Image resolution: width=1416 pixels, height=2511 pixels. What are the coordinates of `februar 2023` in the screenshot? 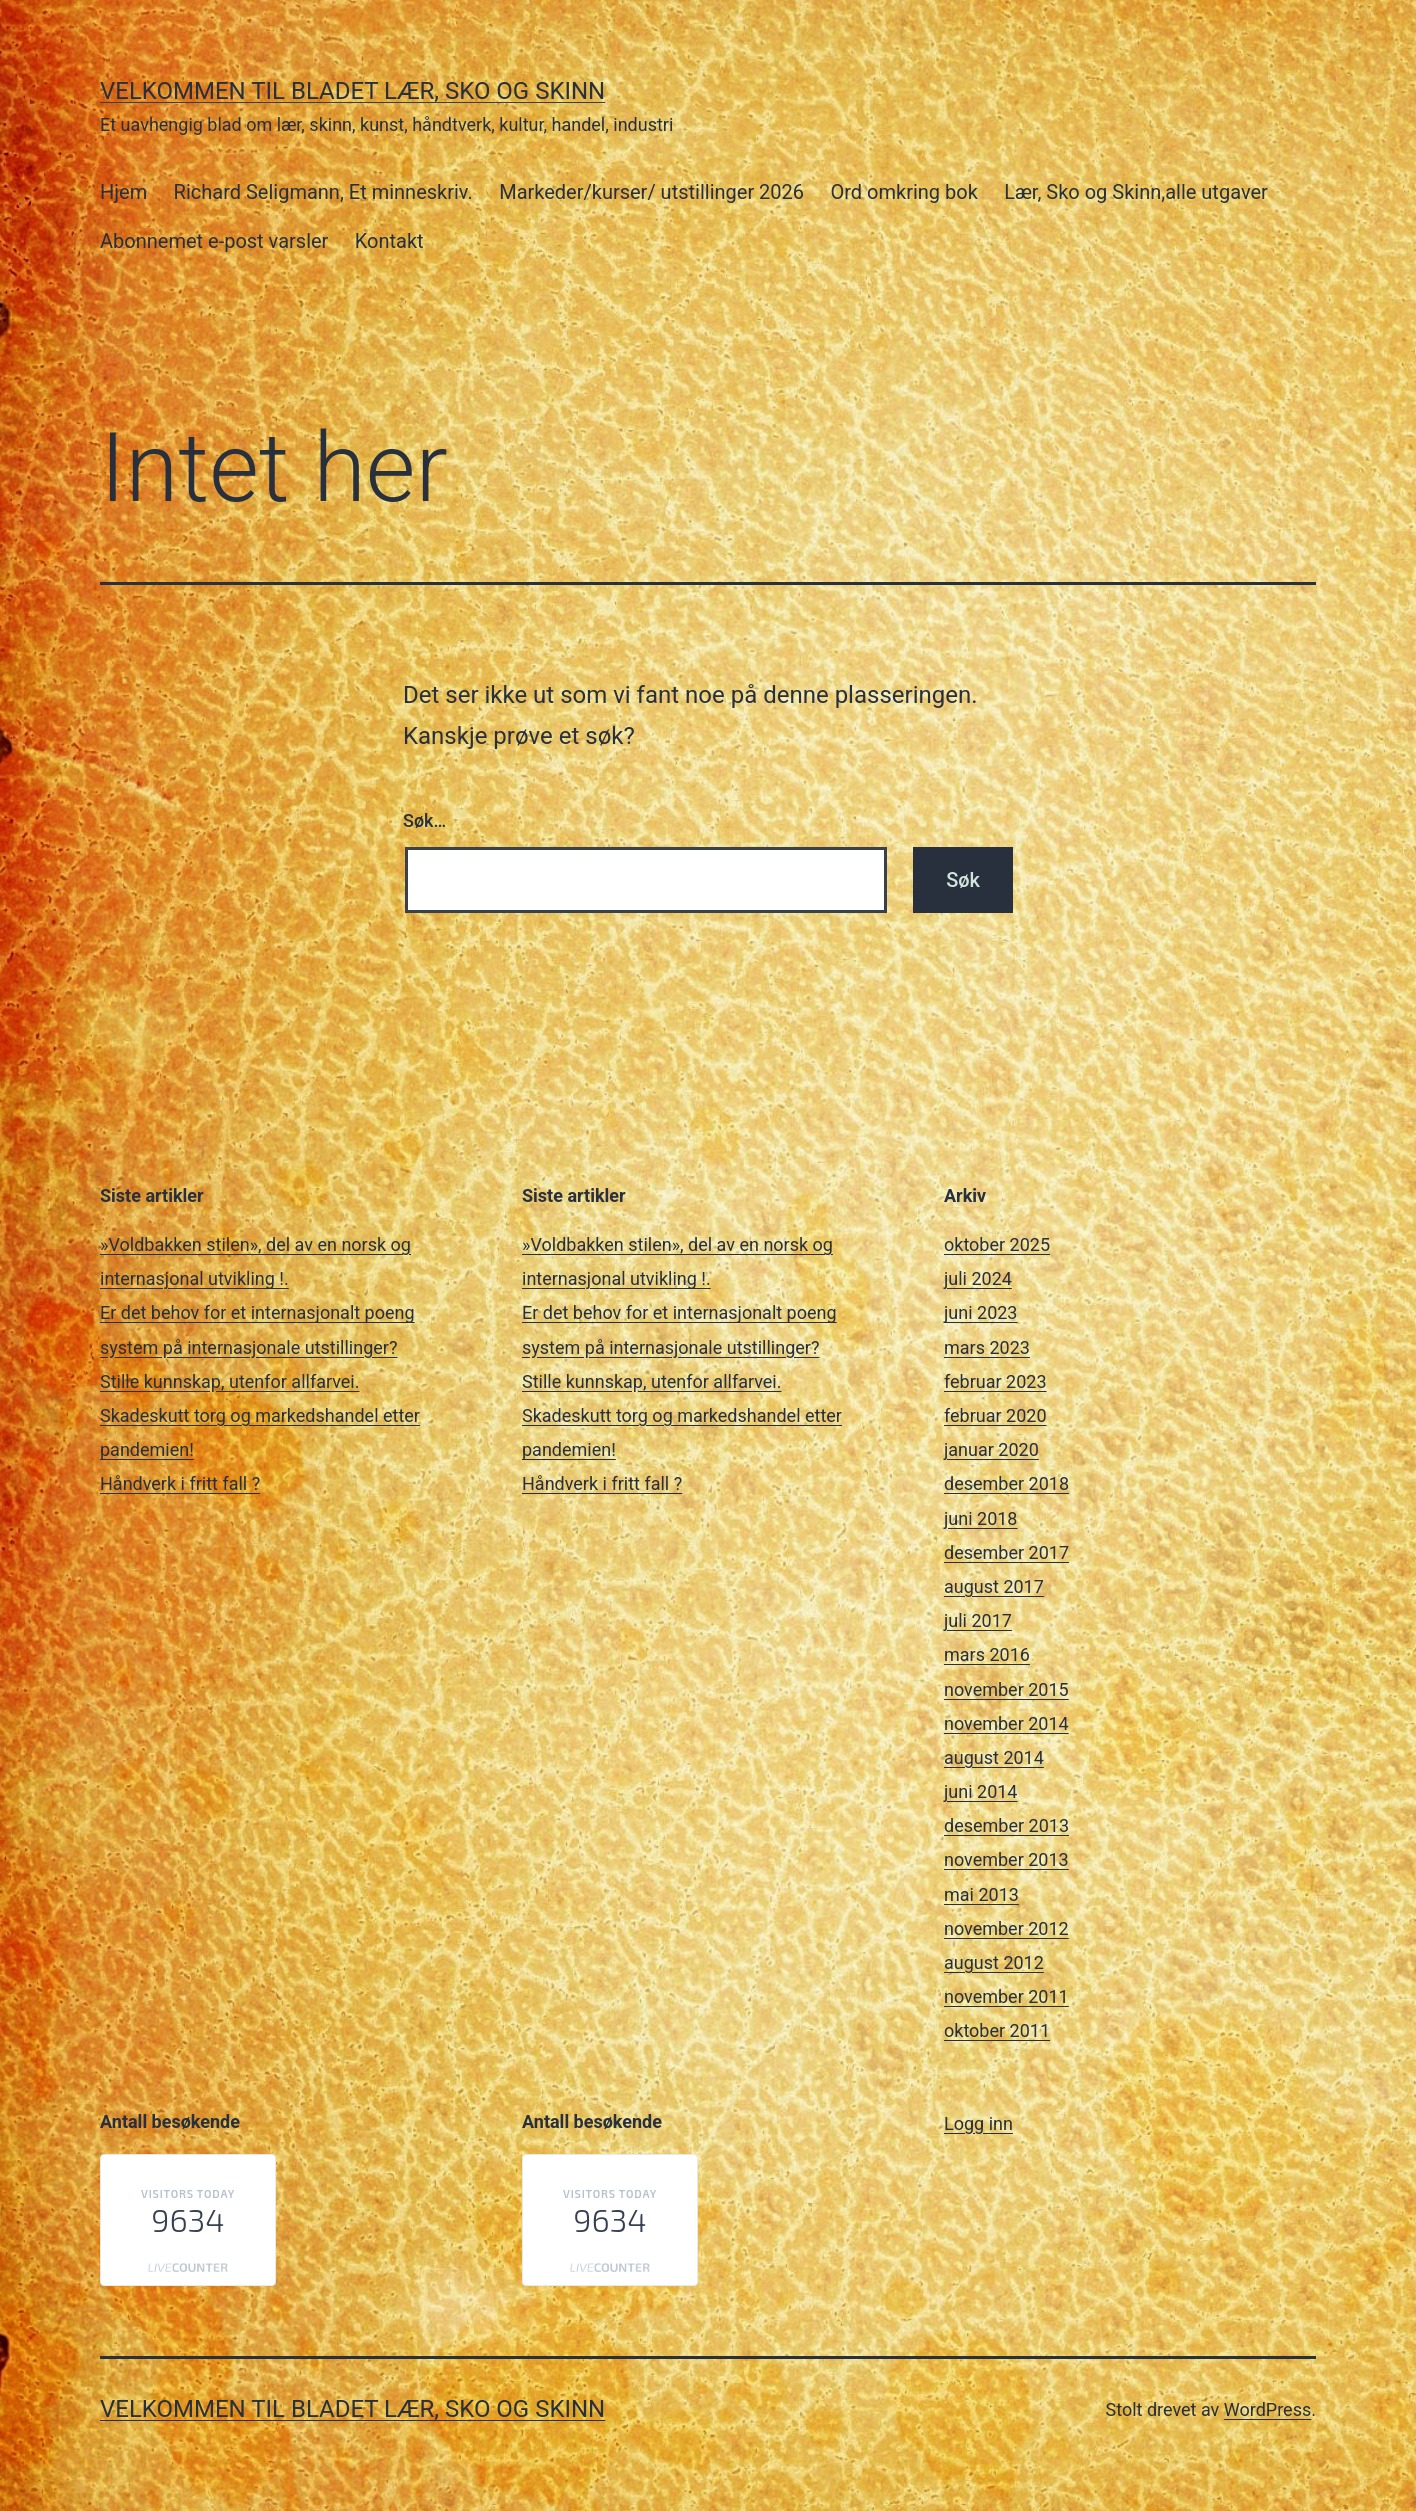 It's located at (995, 1381).